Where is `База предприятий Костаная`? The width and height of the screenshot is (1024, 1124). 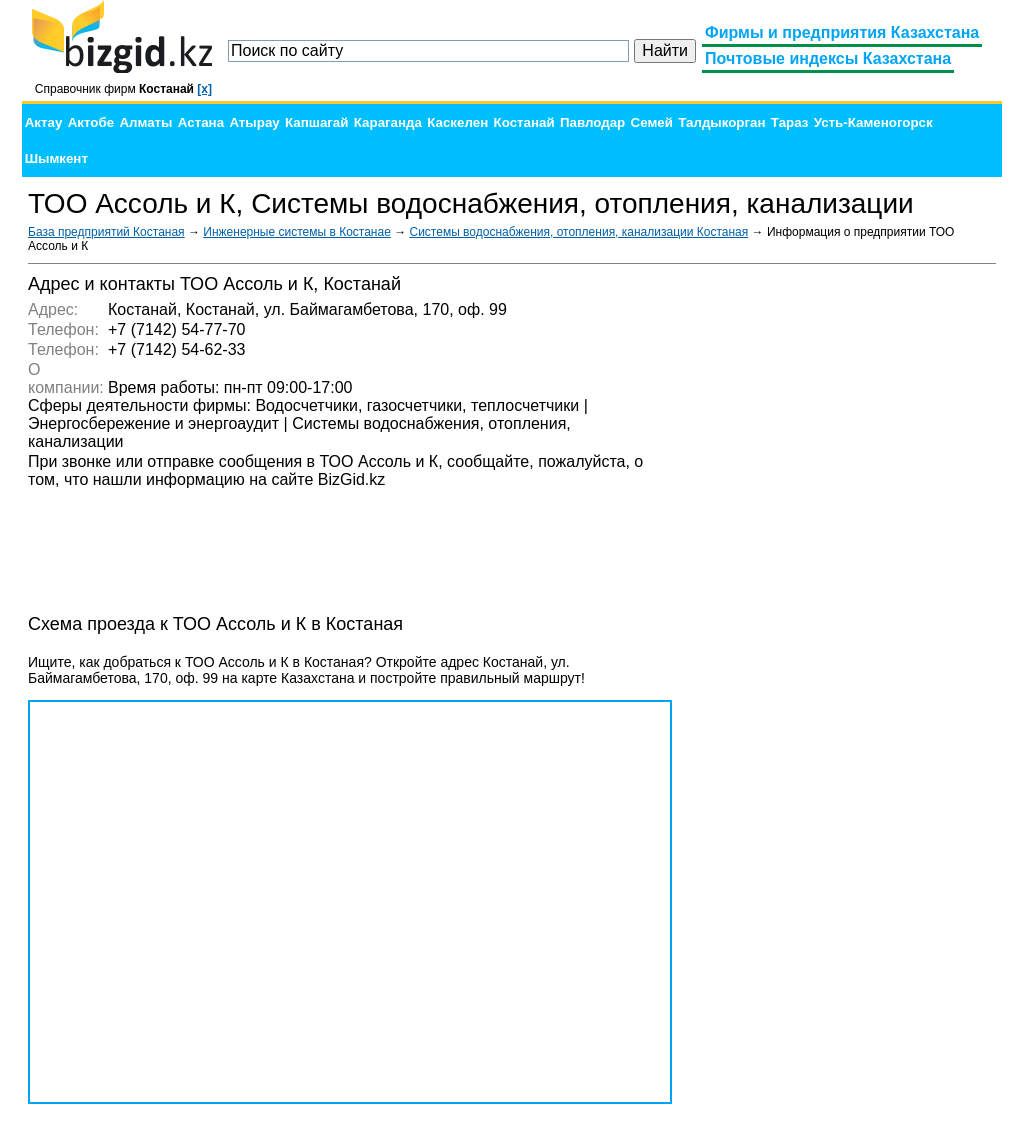 База предприятий Костаная is located at coordinates (106, 232).